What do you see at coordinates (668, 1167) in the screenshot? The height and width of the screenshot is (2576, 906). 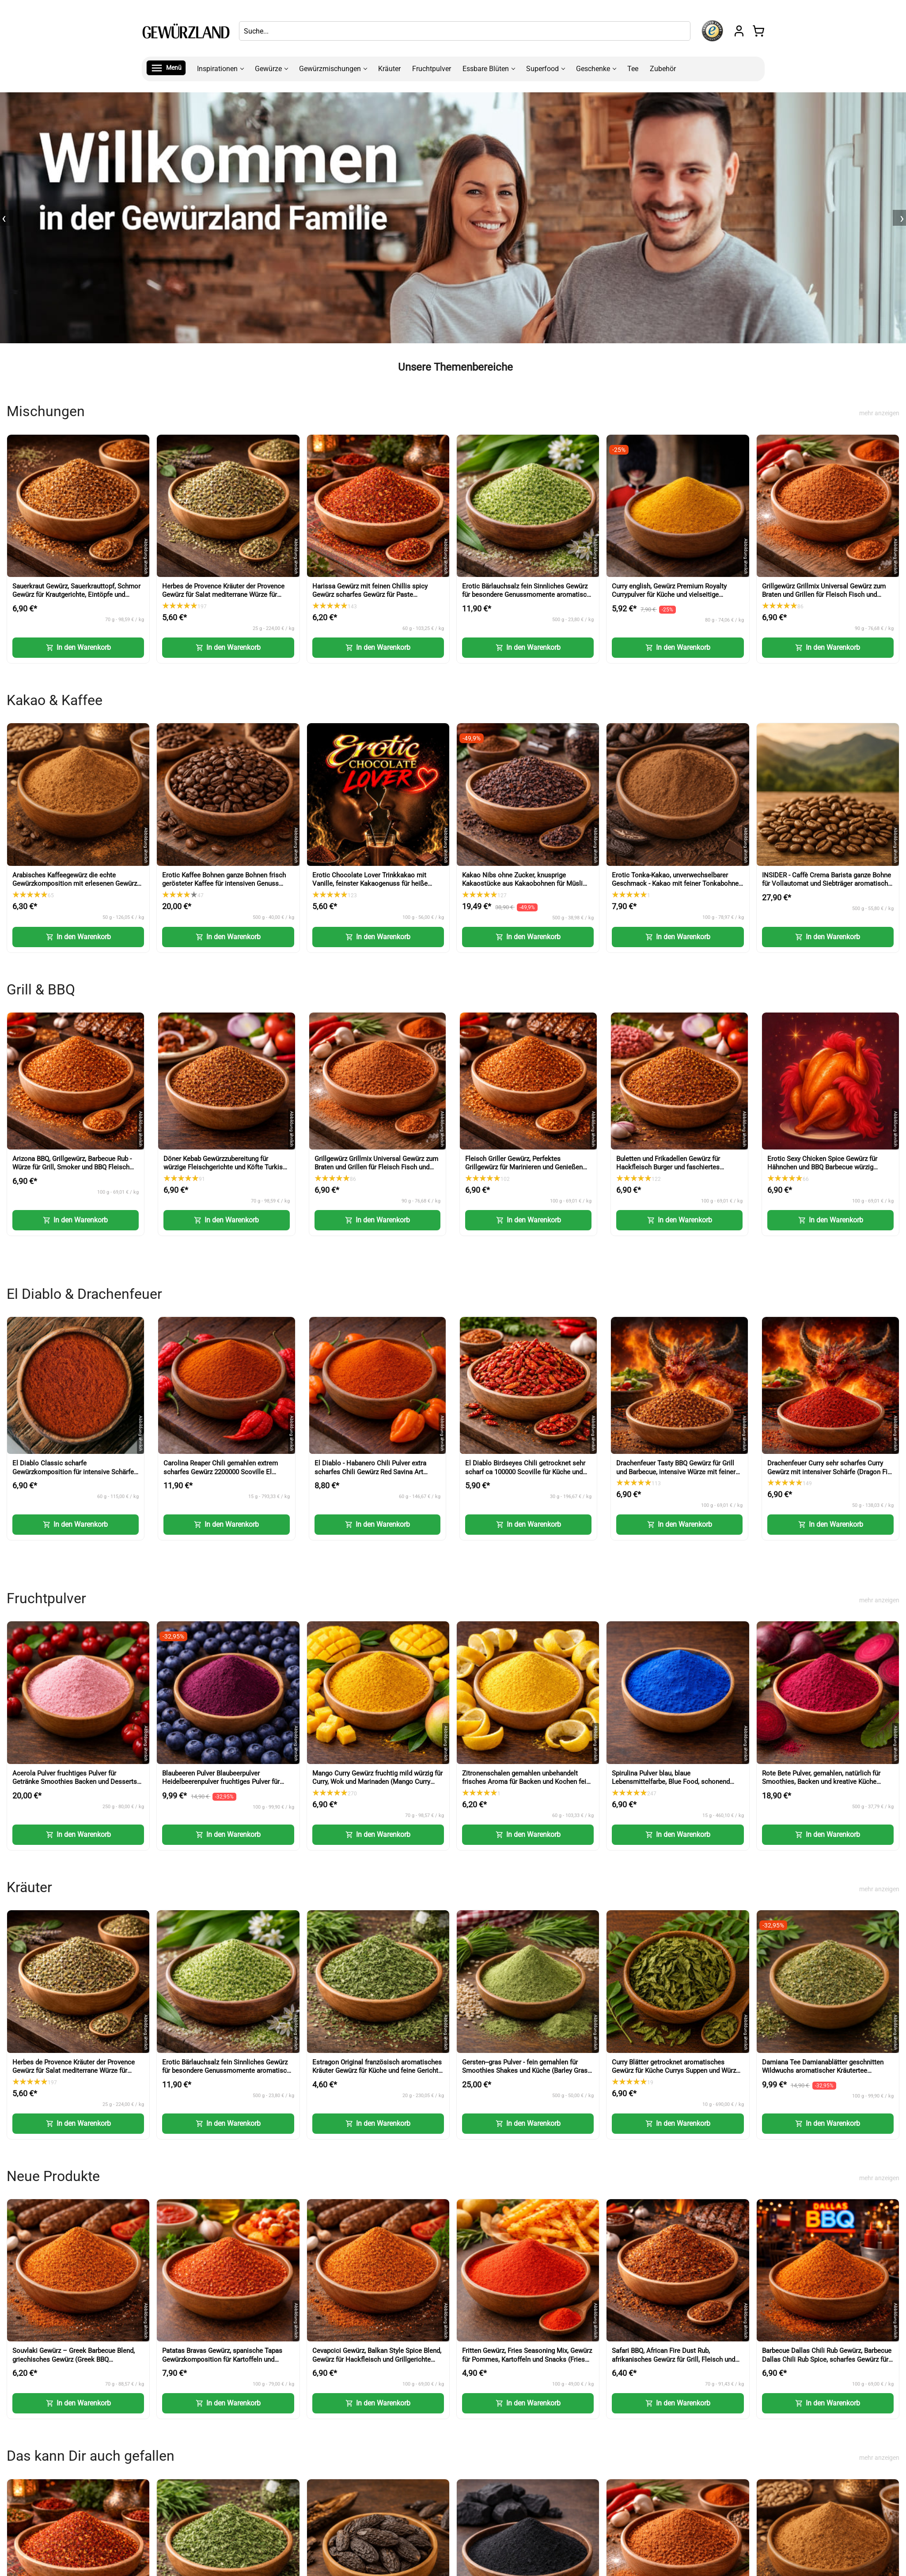 I see `Buletten und Frikadellen Gewürz für Hackfleisch Burger und faschiertes (Meatball Seasoning)` at bounding box center [668, 1167].